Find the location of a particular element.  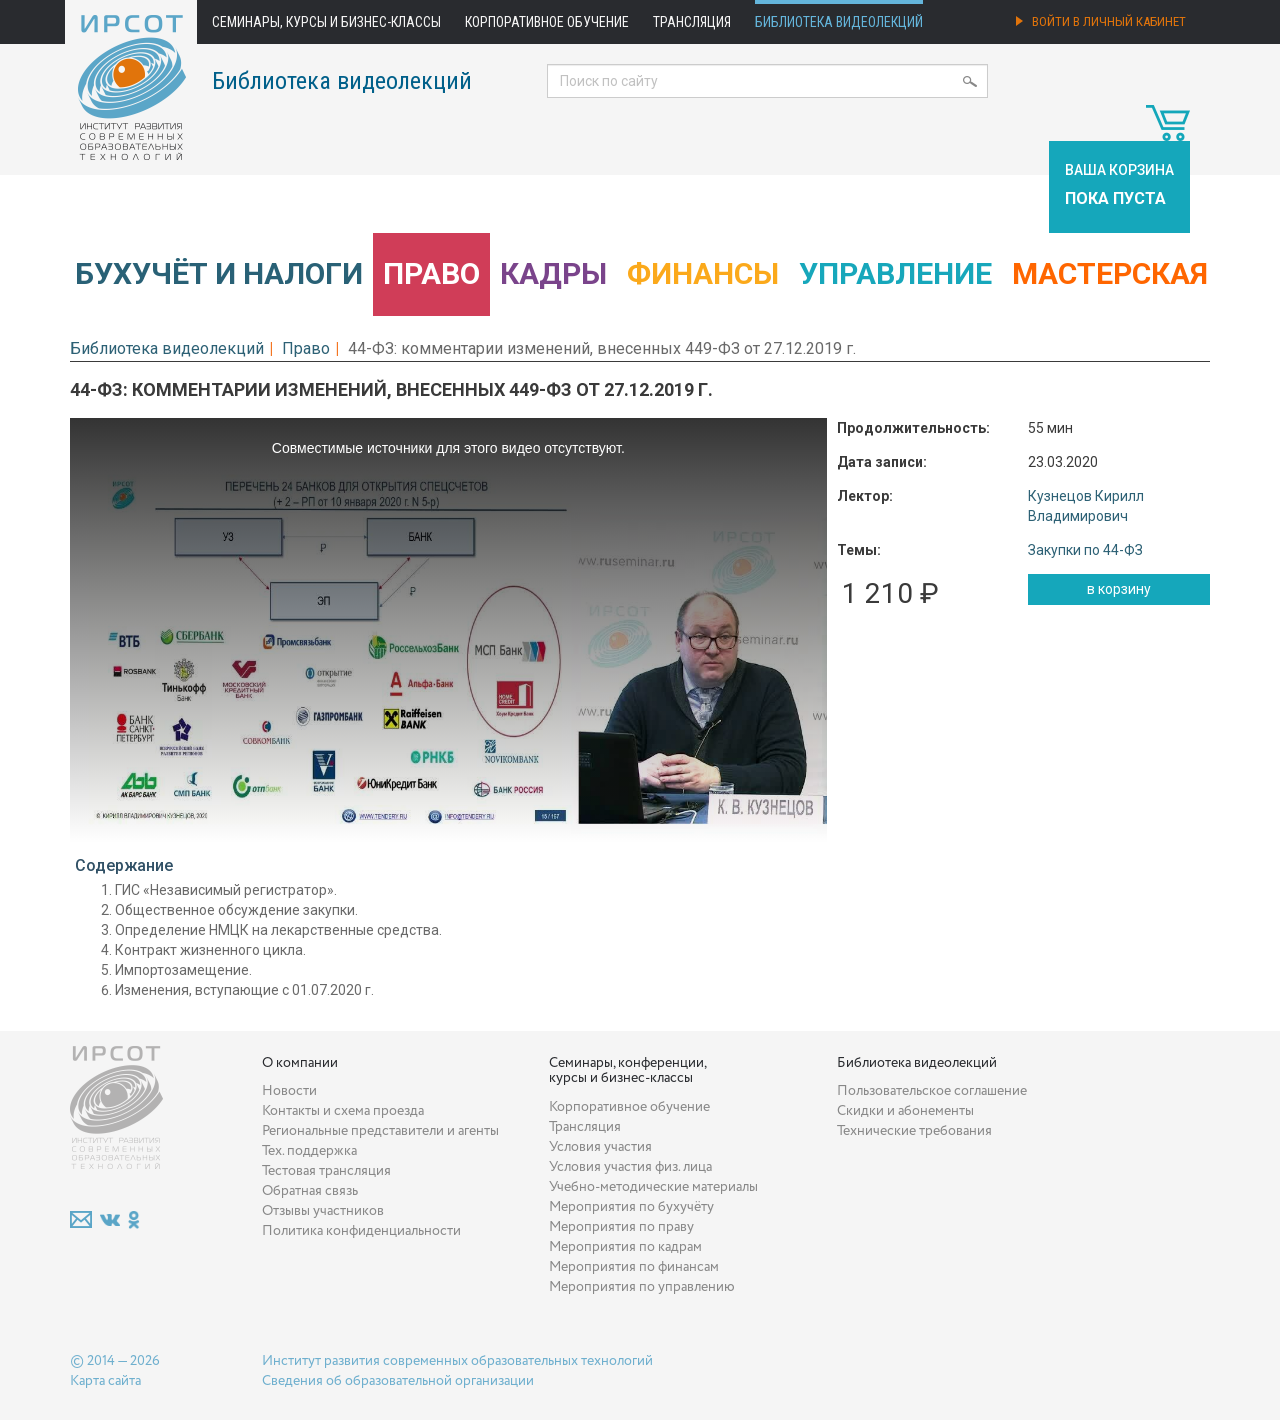

Отзывы участников is located at coordinates (323, 1211).